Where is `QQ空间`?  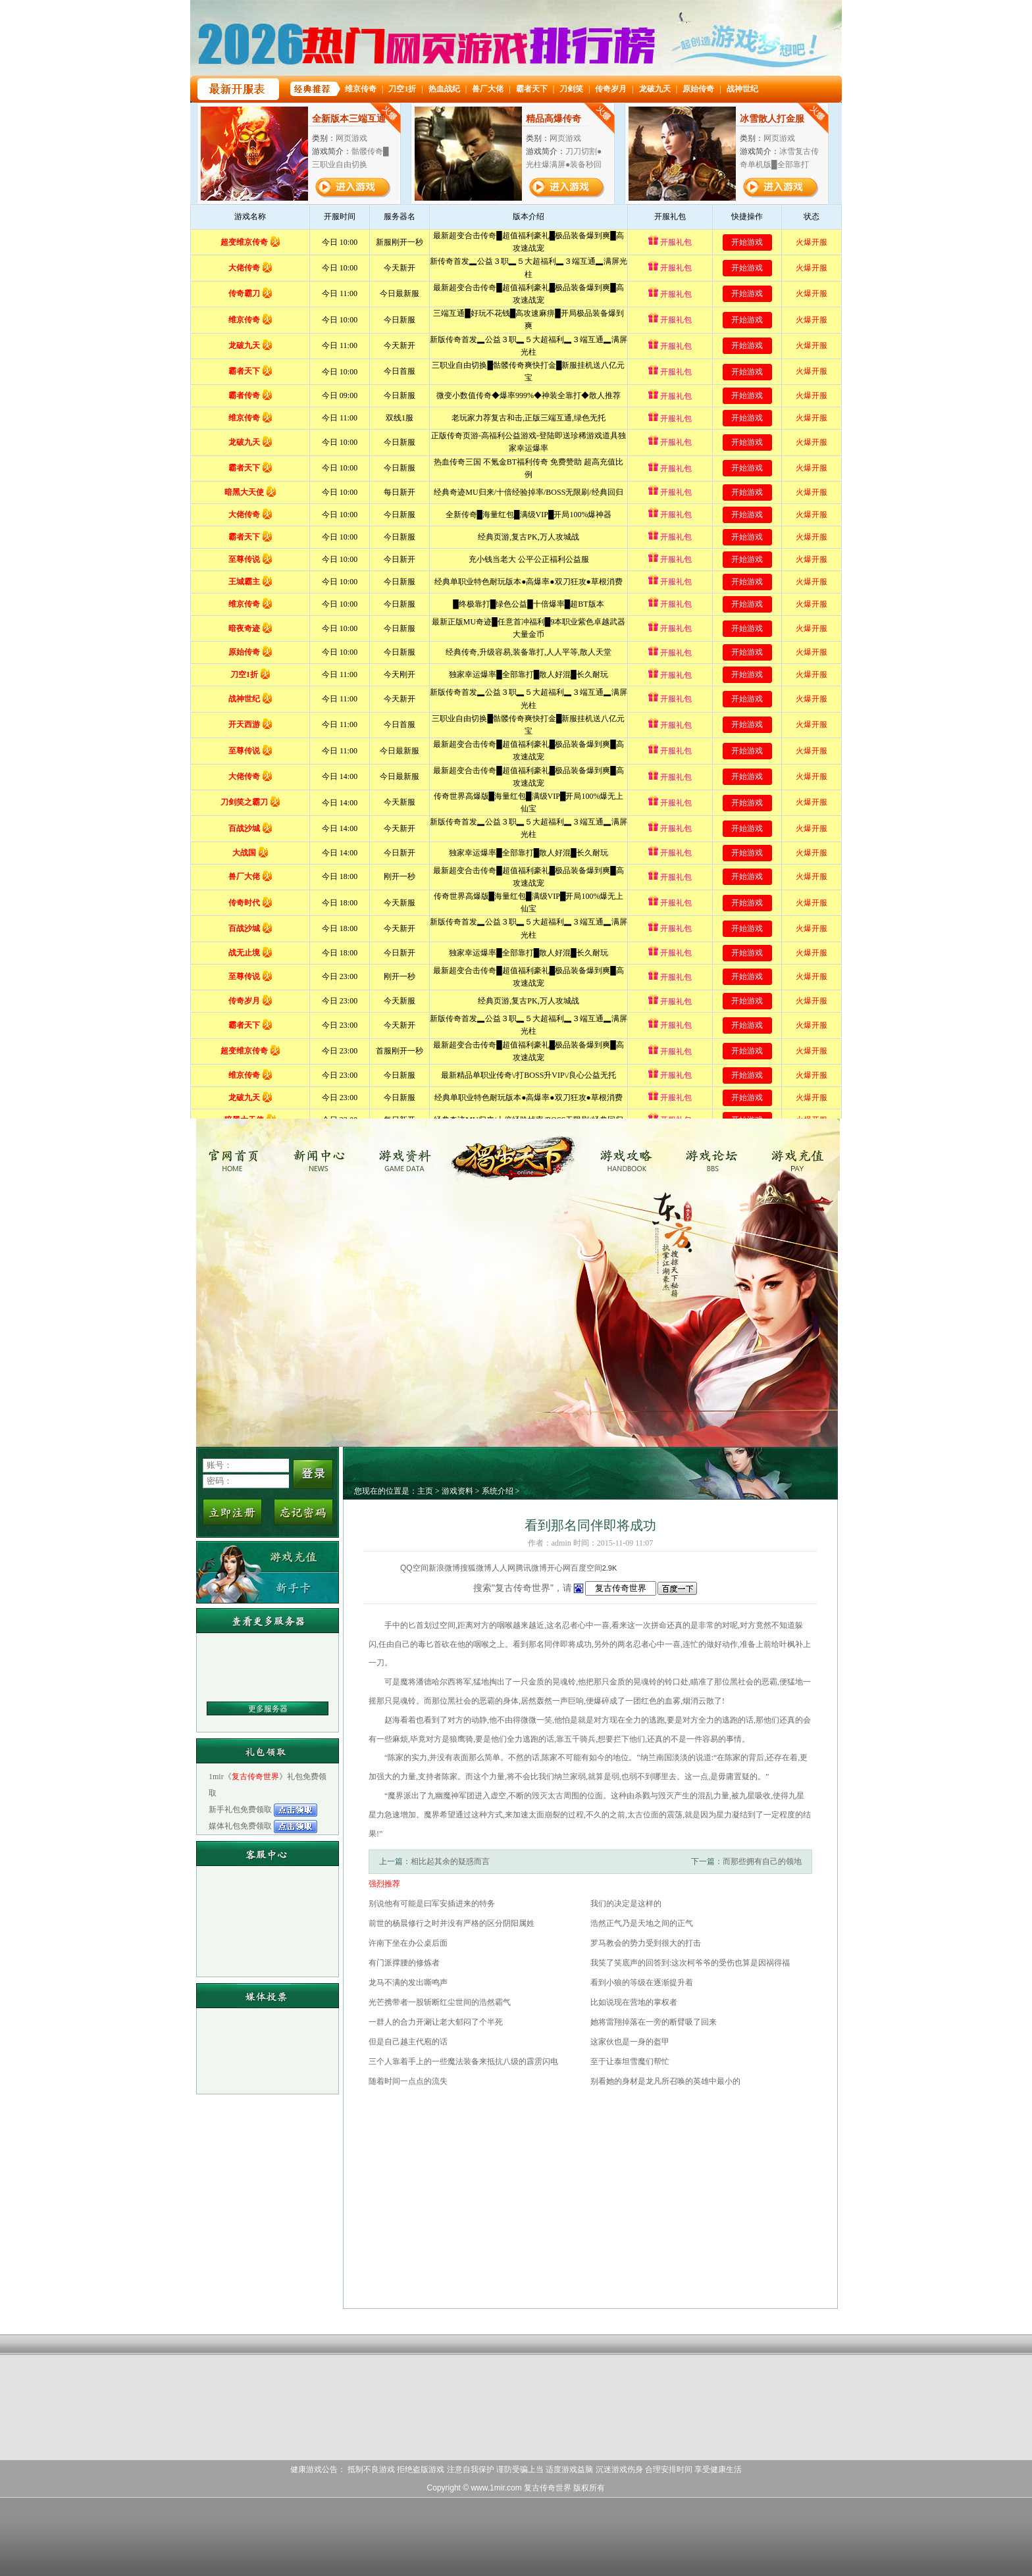 QQ空间 is located at coordinates (414, 1568).